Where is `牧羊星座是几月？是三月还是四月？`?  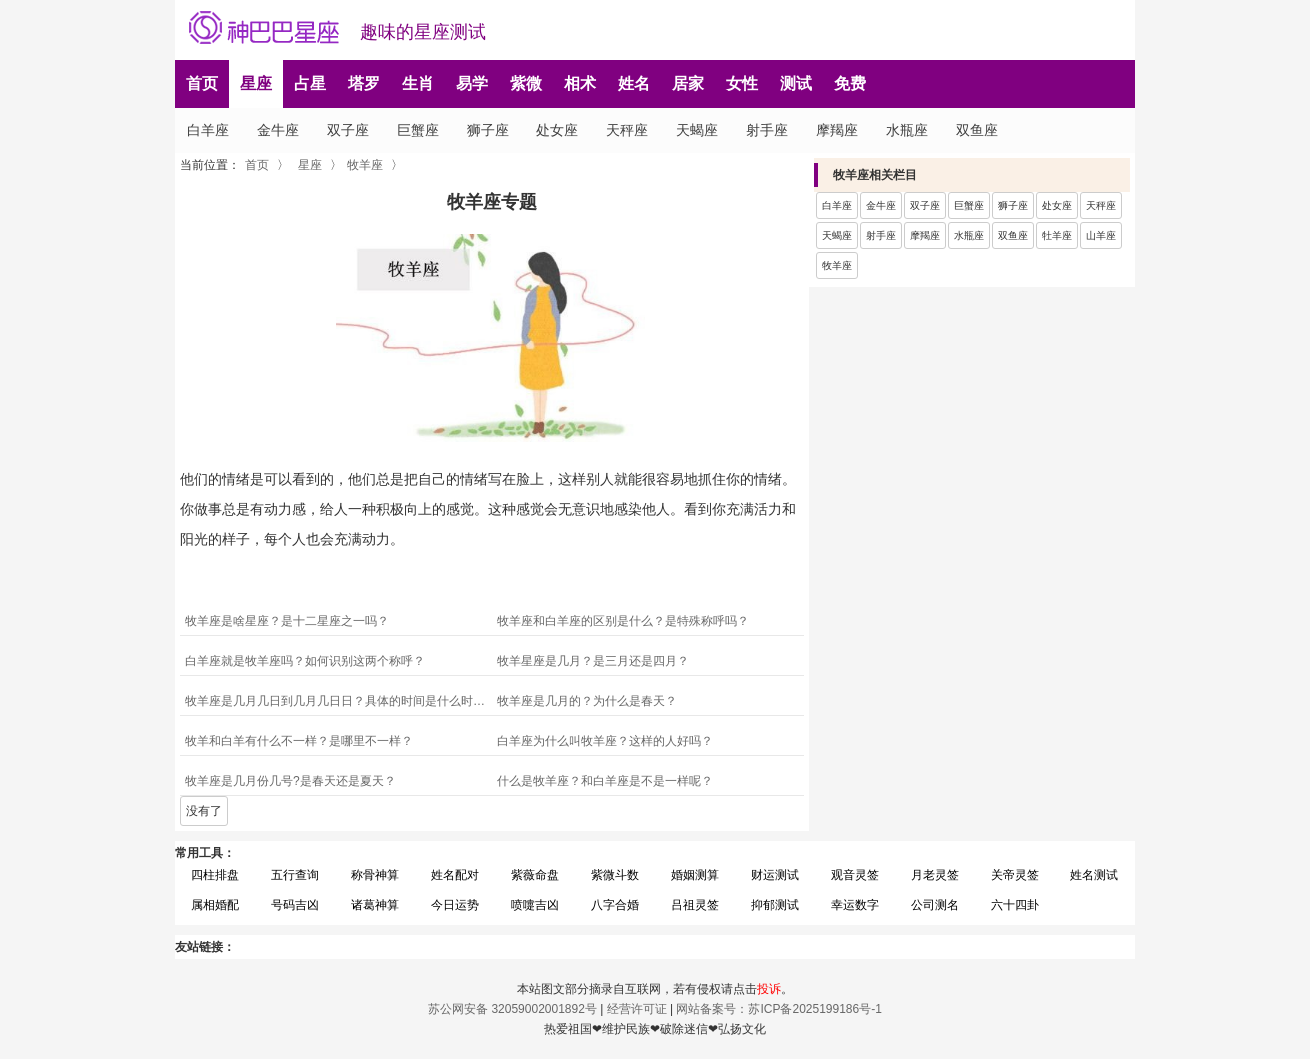 牧羊星座是几月？是三月还是四月？ is located at coordinates (593, 661).